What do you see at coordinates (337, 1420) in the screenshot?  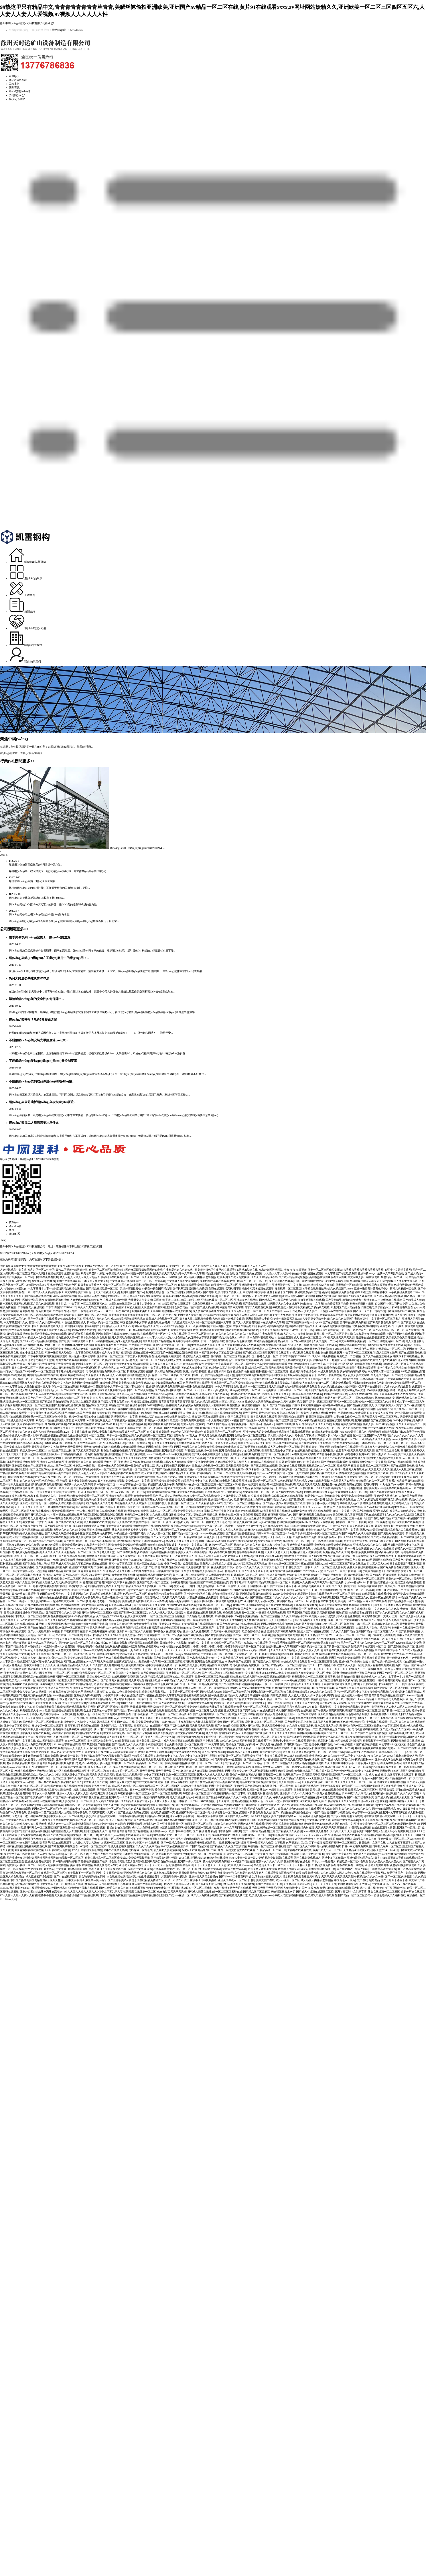 I see `瑟瑟视频在线观看免费视频` at bounding box center [337, 1420].